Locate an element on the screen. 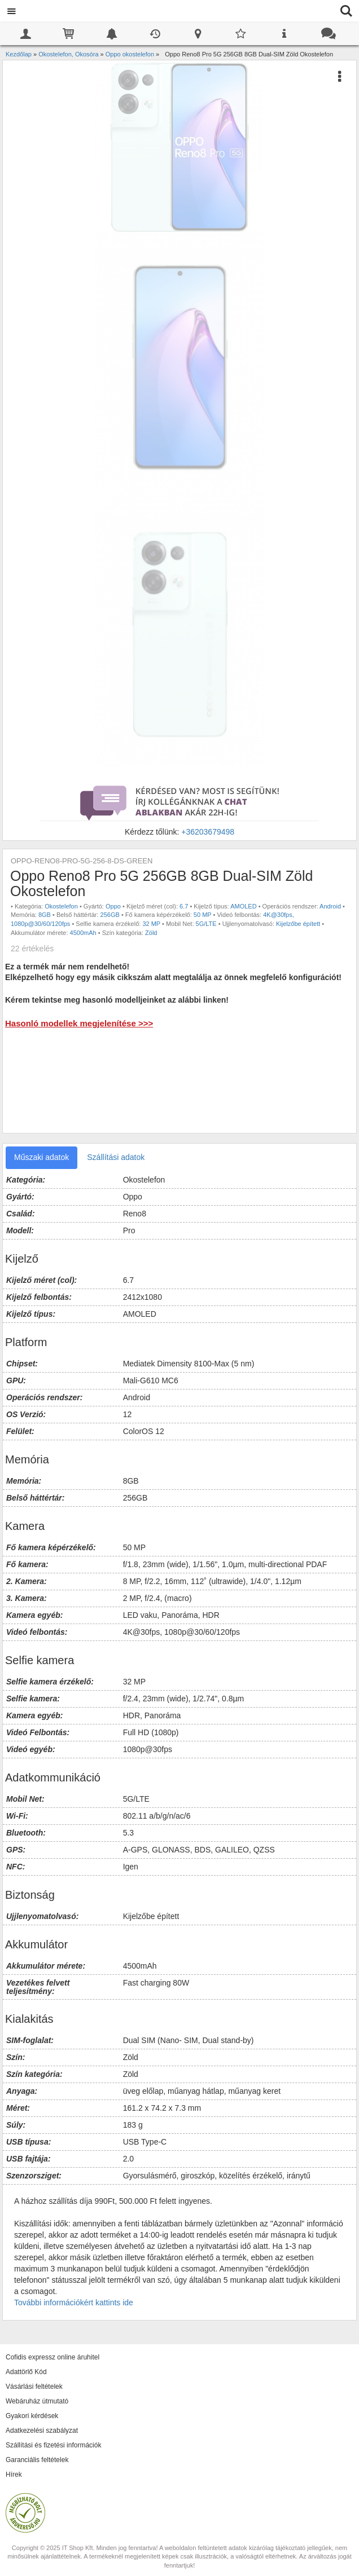 The image size is (359, 2576). Kijelzőbe épített is located at coordinates (298, 923).